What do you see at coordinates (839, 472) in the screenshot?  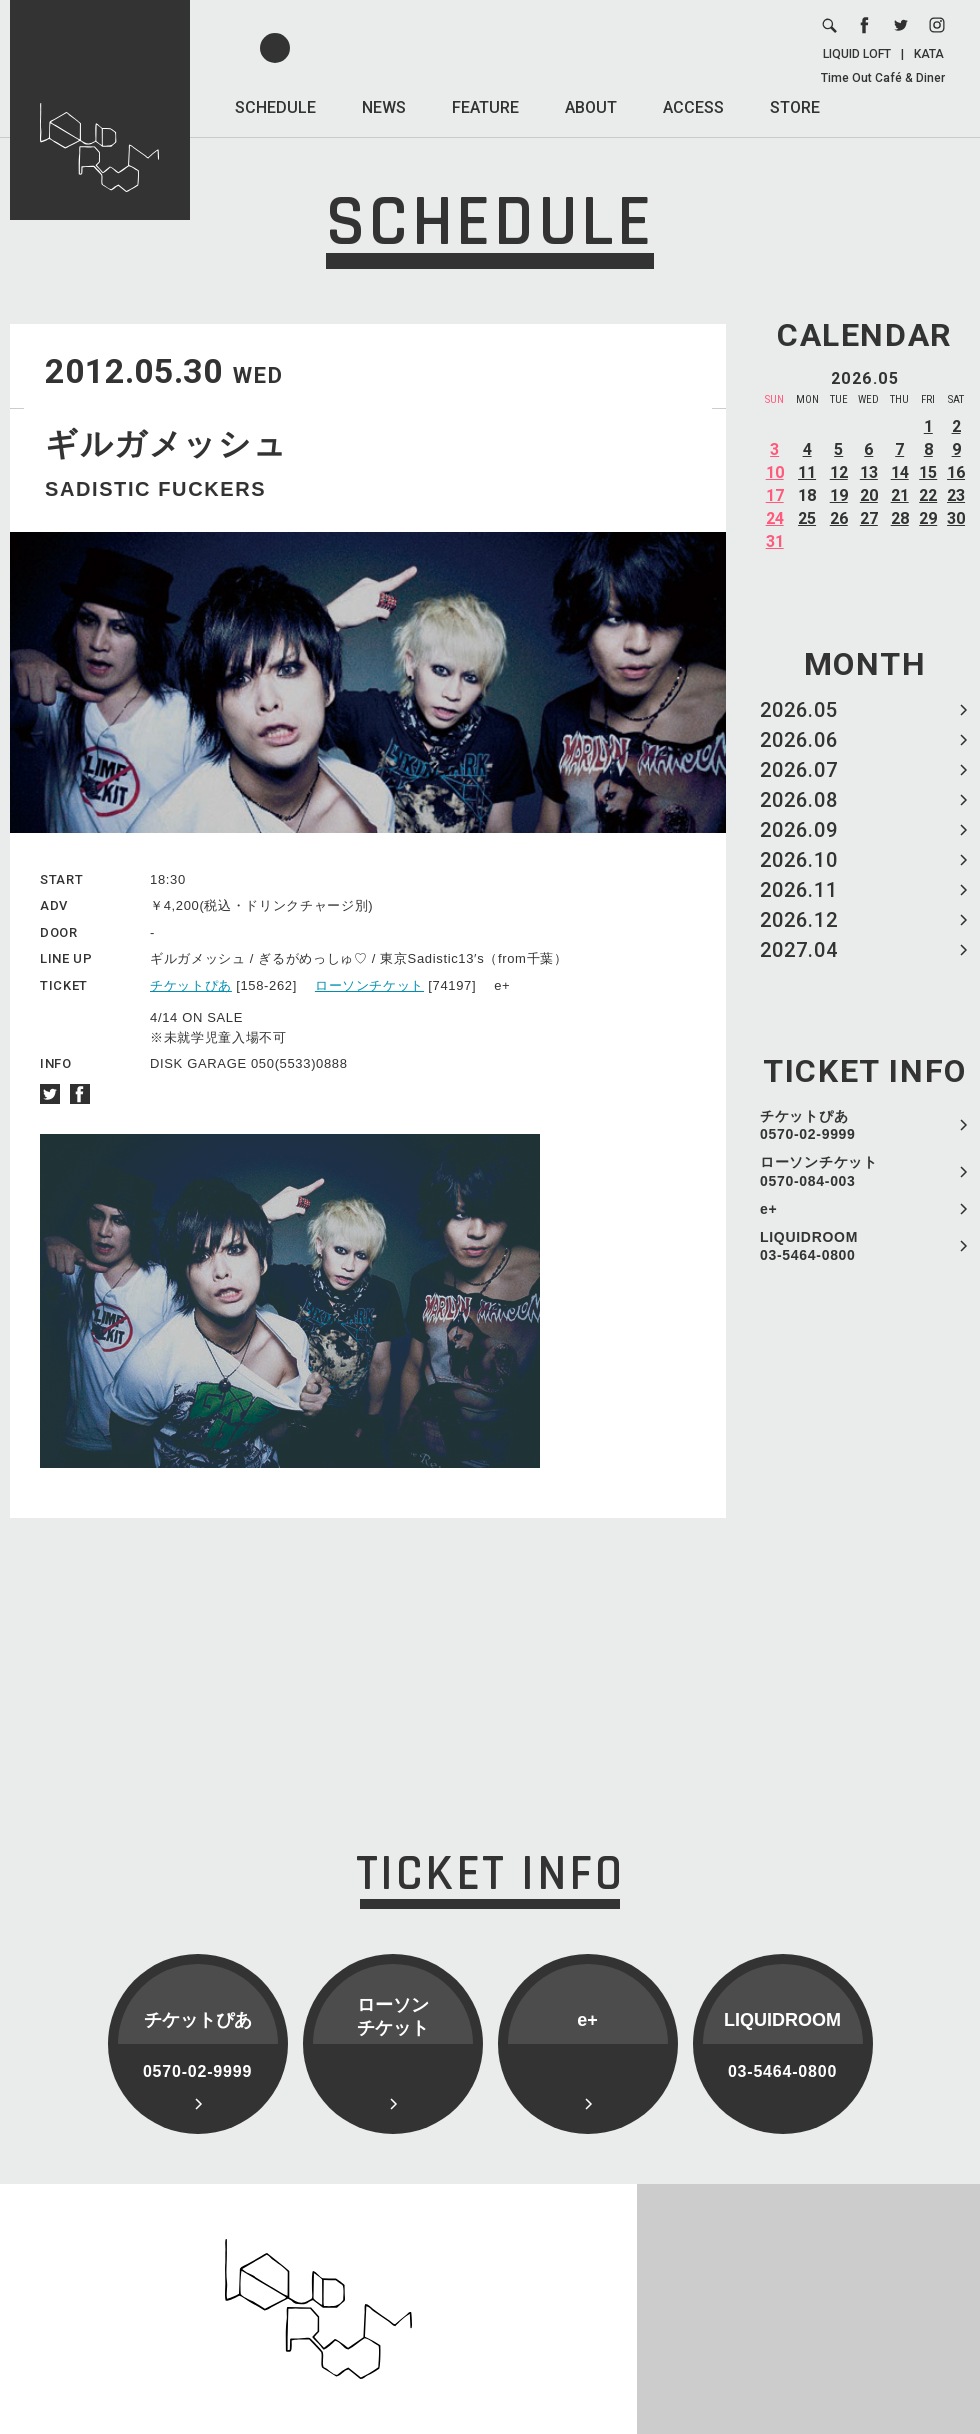 I see `12` at bounding box center [839, 472].